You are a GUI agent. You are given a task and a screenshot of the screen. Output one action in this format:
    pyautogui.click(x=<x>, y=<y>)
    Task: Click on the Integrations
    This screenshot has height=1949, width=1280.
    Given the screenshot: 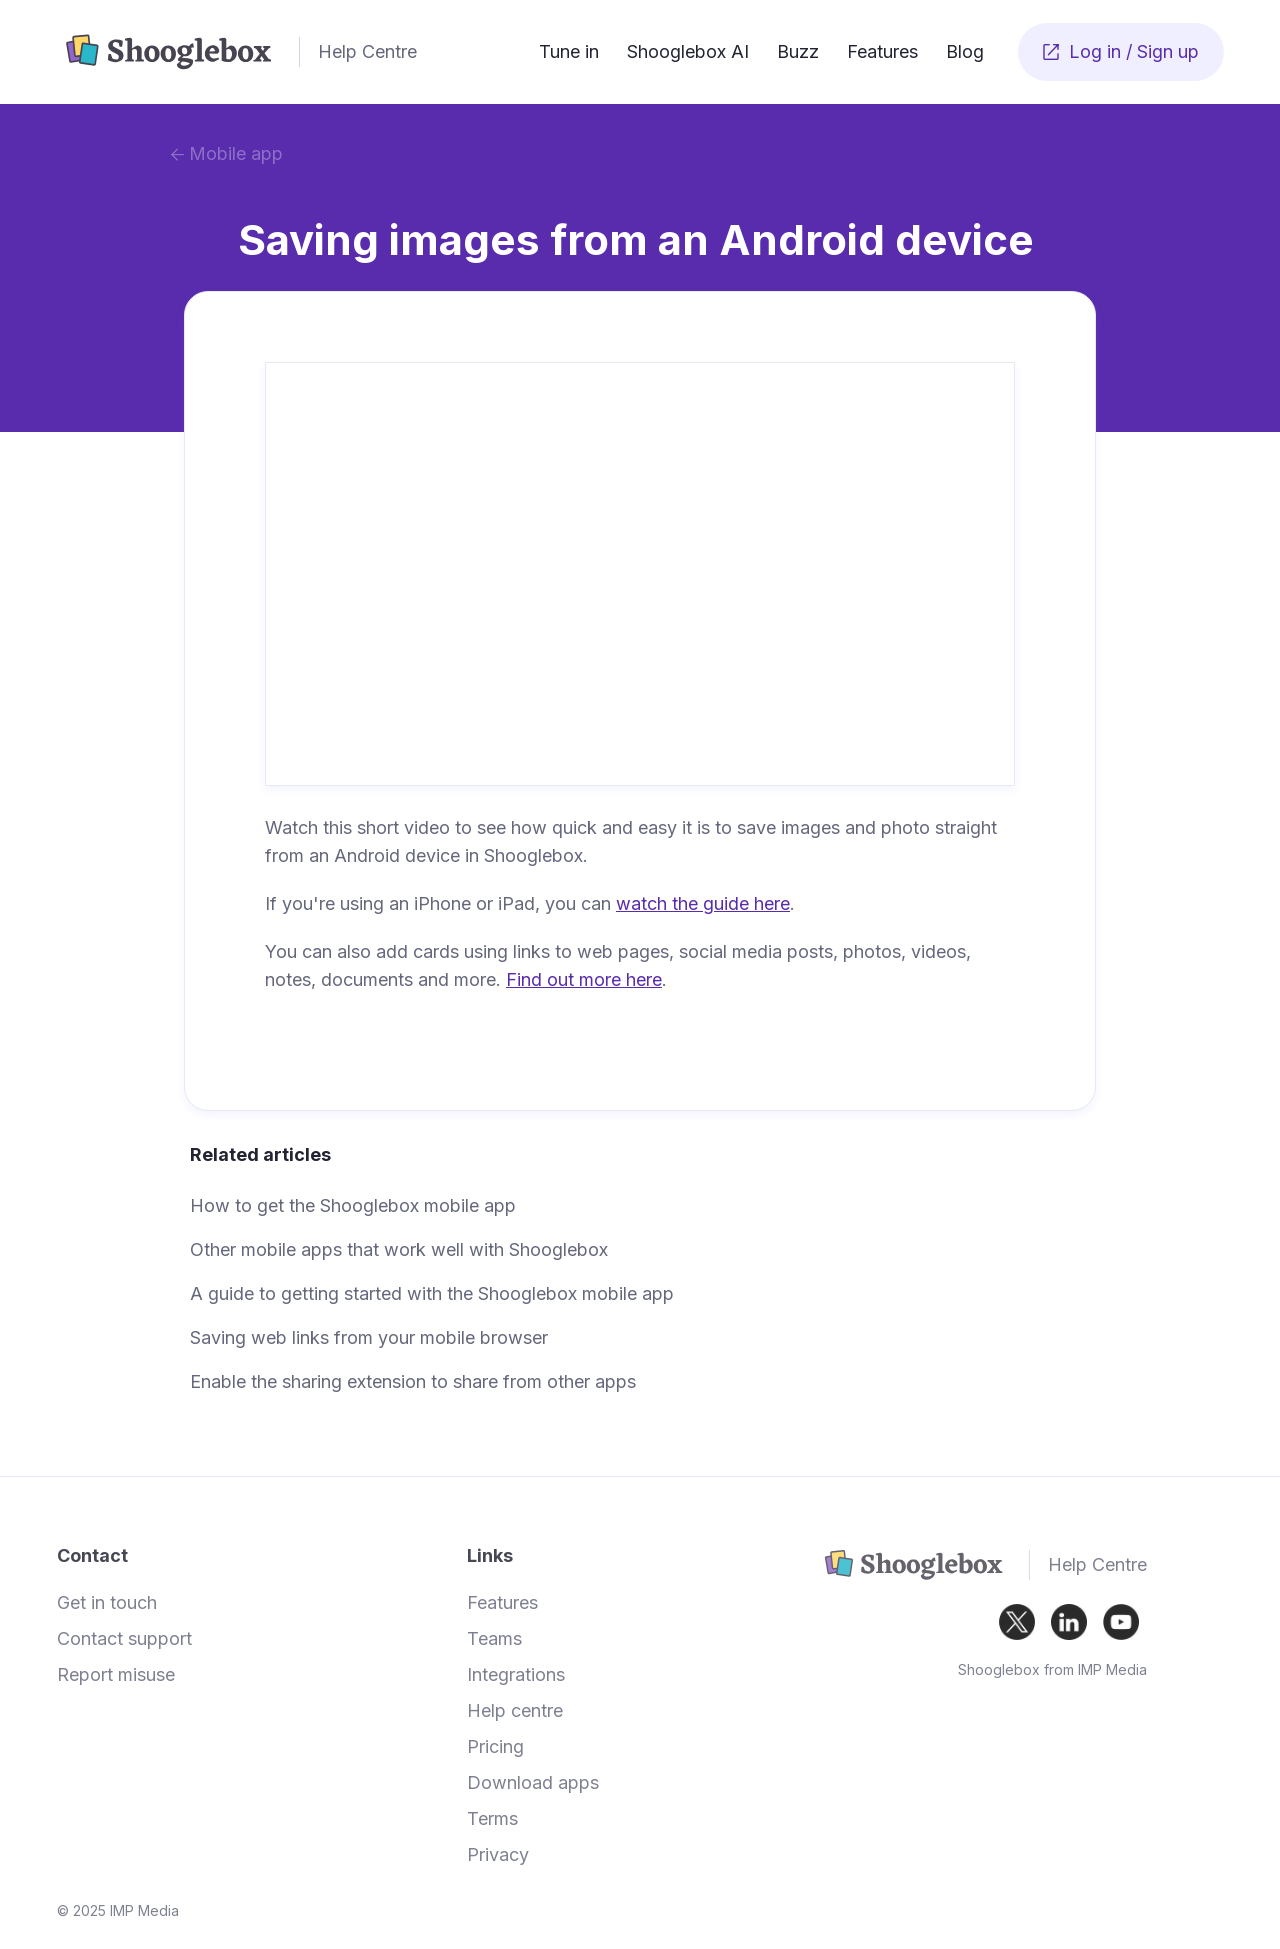 What is the action you would take?
    pyautogui.click(x=516, y=1675)
    